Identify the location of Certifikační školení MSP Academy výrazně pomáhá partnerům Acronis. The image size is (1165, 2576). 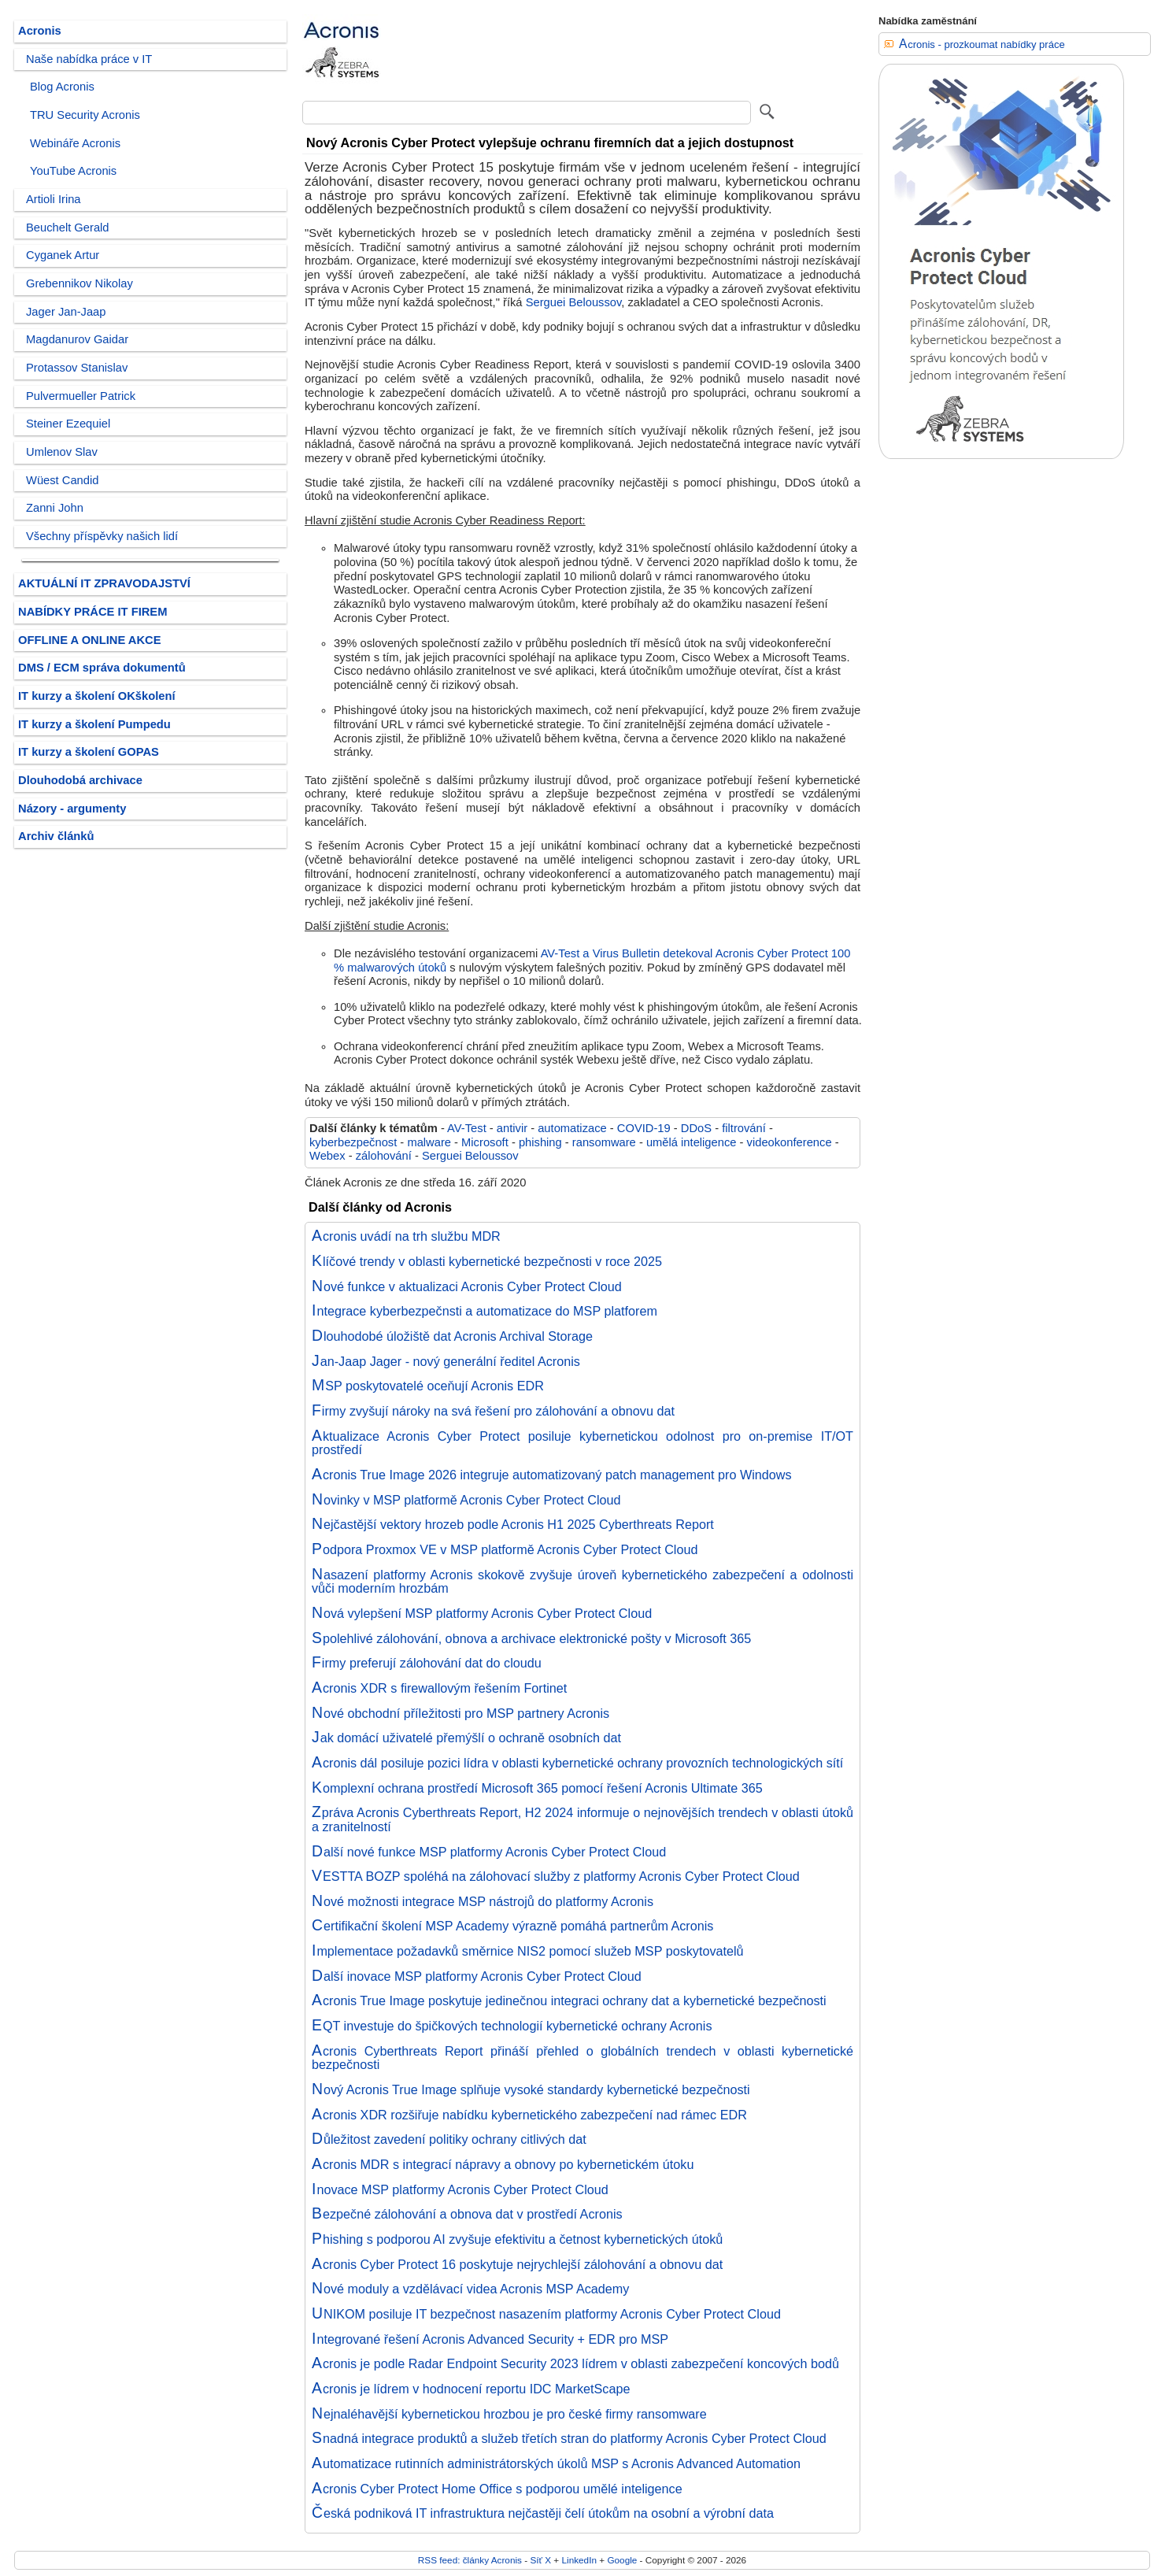
(512, 1926).